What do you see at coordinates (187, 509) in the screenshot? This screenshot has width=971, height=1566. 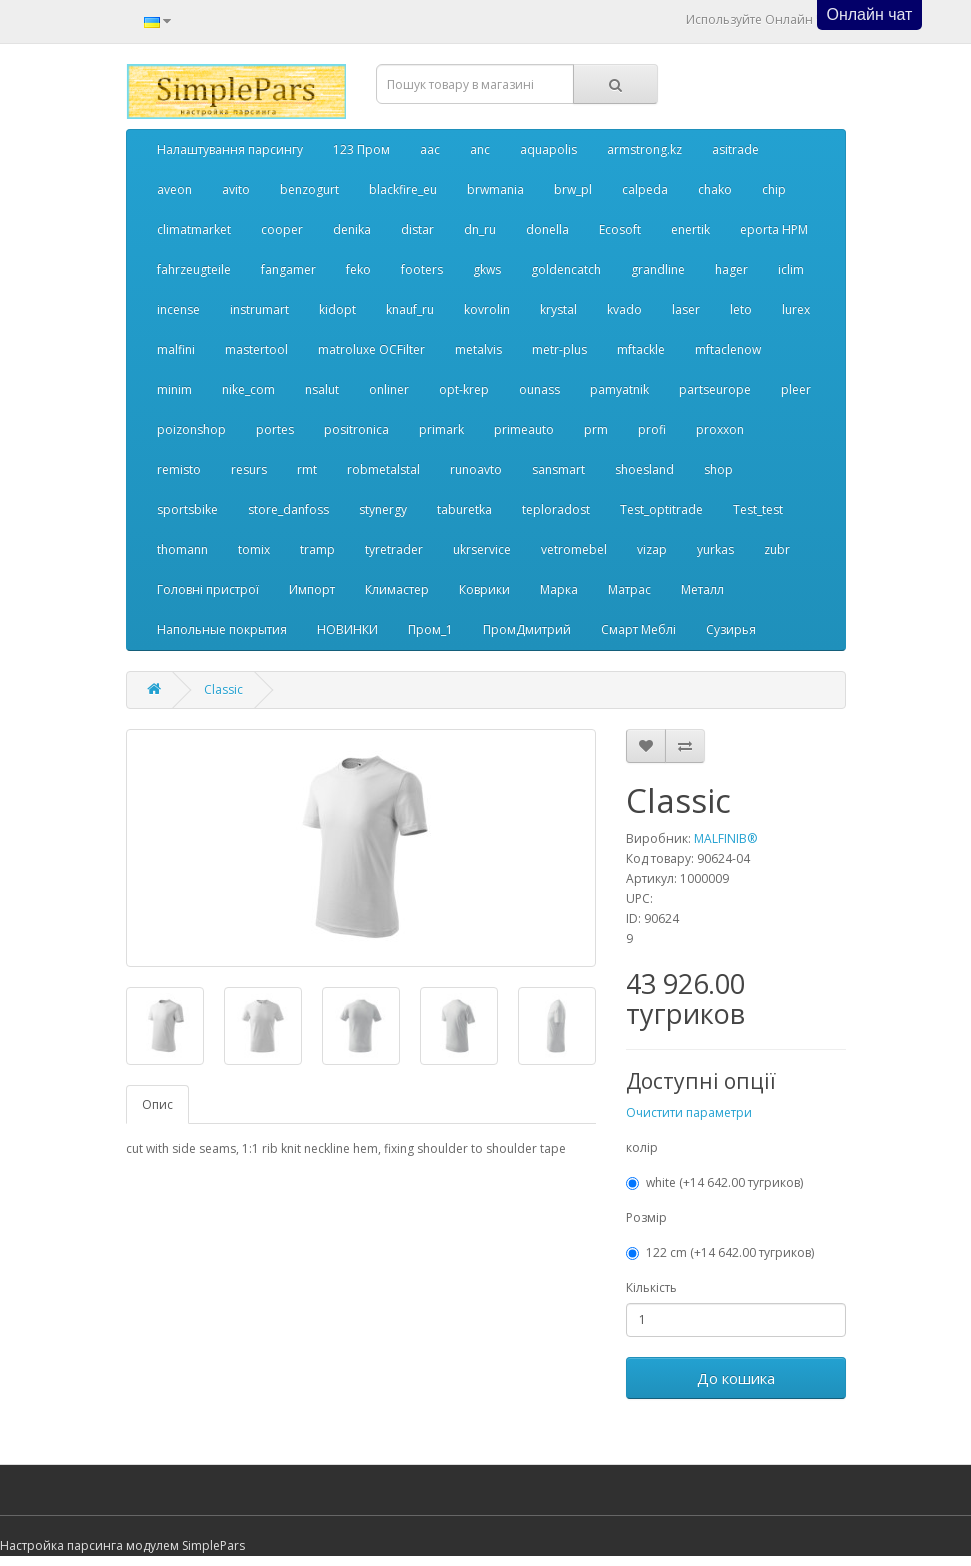 I see `sportsbike` at bounding box center [187, 509].